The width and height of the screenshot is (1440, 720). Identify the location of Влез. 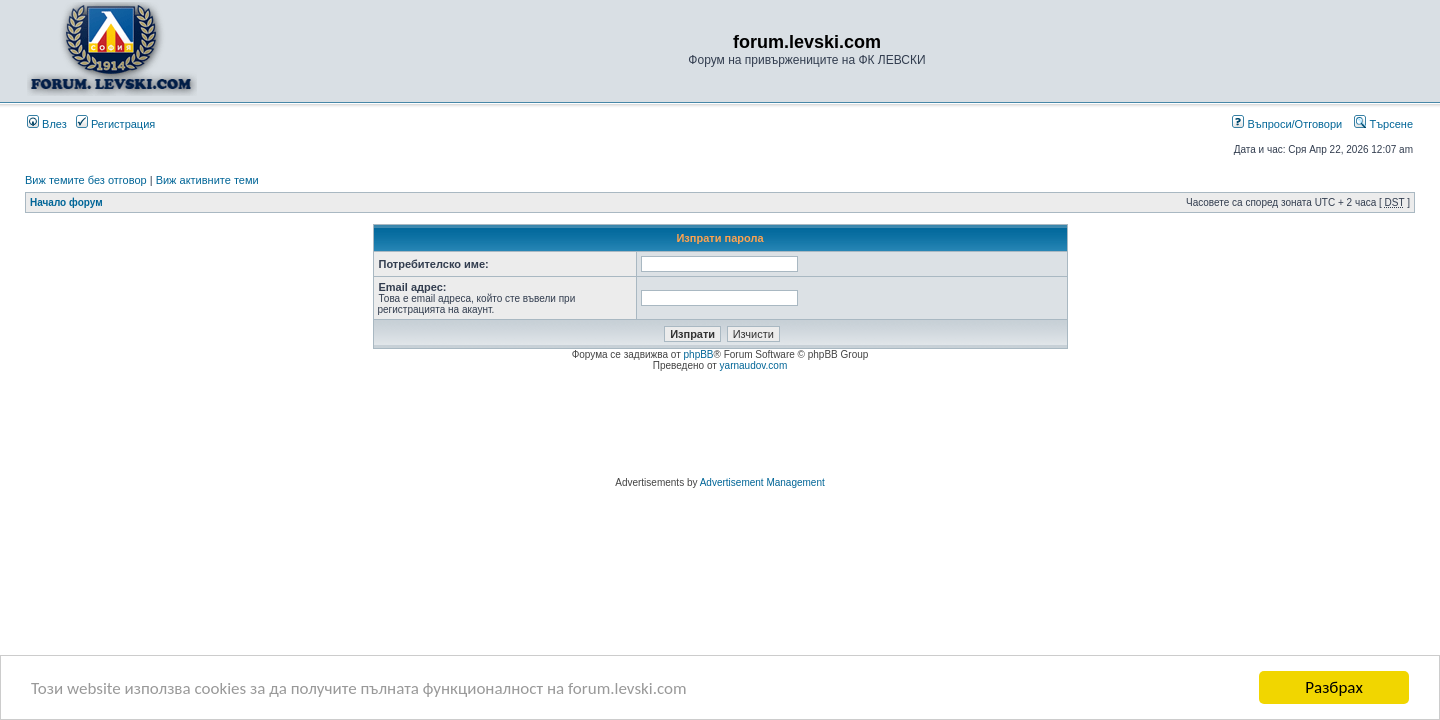
(47, 124).